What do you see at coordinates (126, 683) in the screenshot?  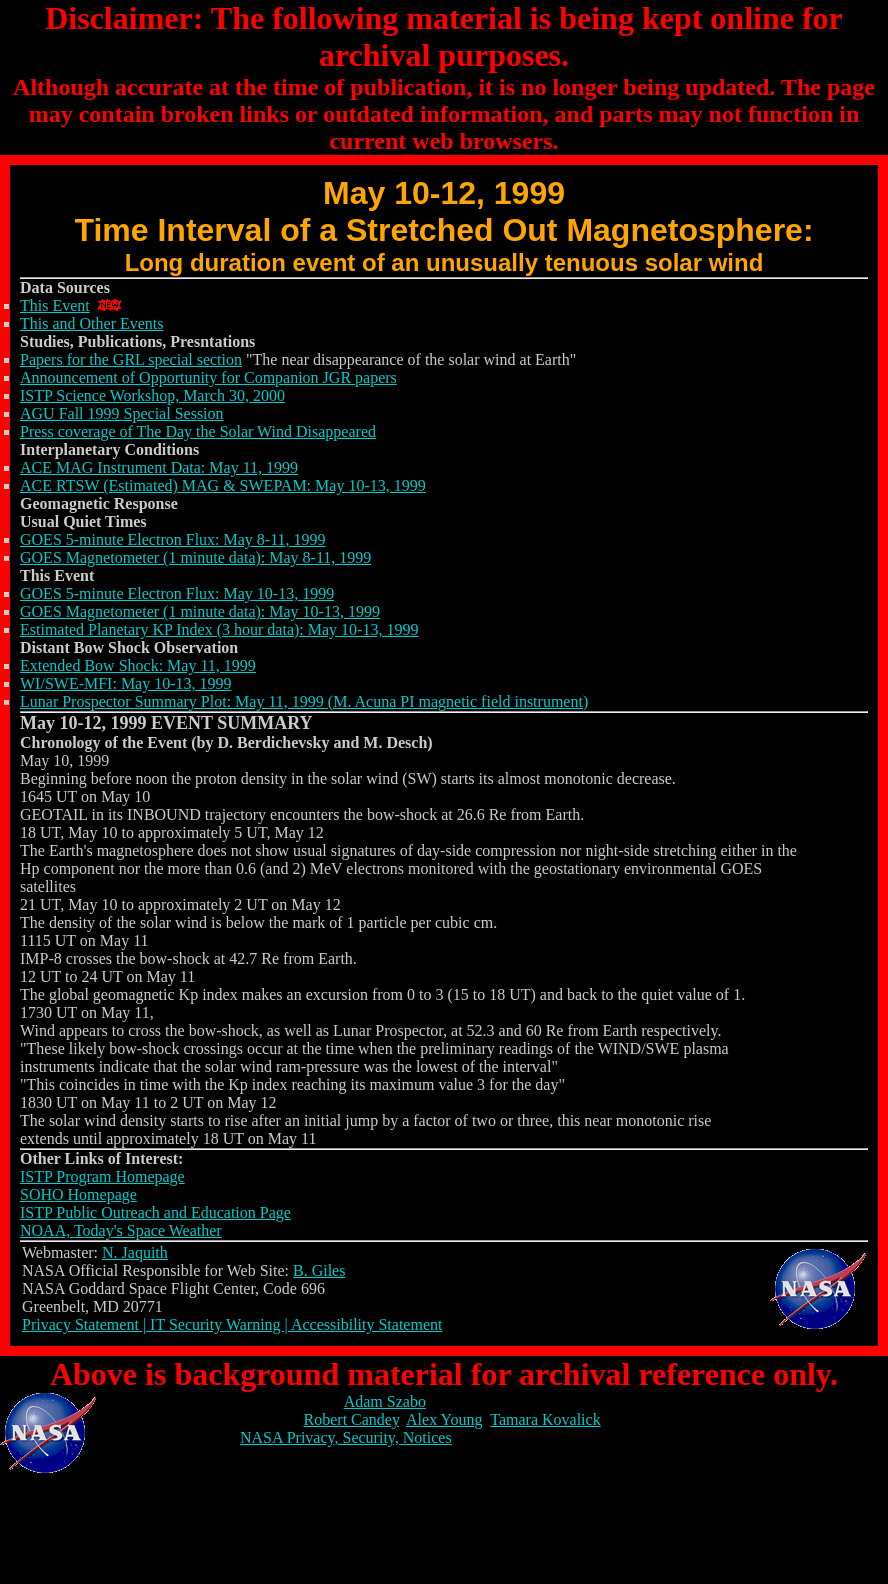 I see `WI/SWE-MFI: May 10-13, 1999` at bounding box center [126, 683].